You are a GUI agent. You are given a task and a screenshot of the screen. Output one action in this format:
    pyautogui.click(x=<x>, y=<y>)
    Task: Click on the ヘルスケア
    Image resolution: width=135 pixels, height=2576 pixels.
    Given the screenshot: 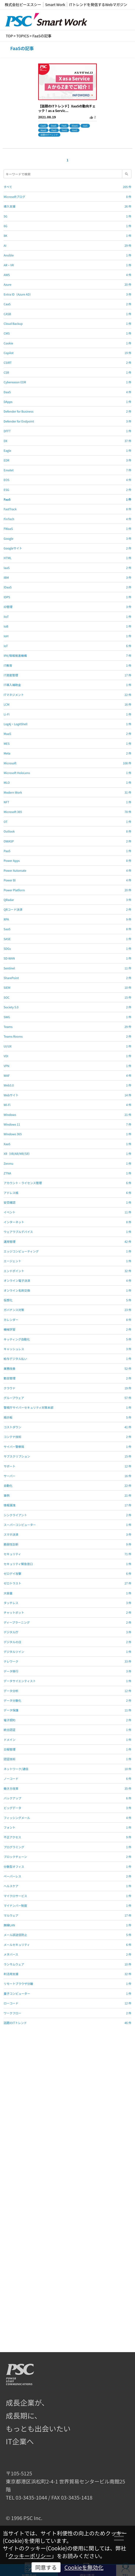 What is the action you would take?
    pyautogui.click(x=11, y=1886)
    